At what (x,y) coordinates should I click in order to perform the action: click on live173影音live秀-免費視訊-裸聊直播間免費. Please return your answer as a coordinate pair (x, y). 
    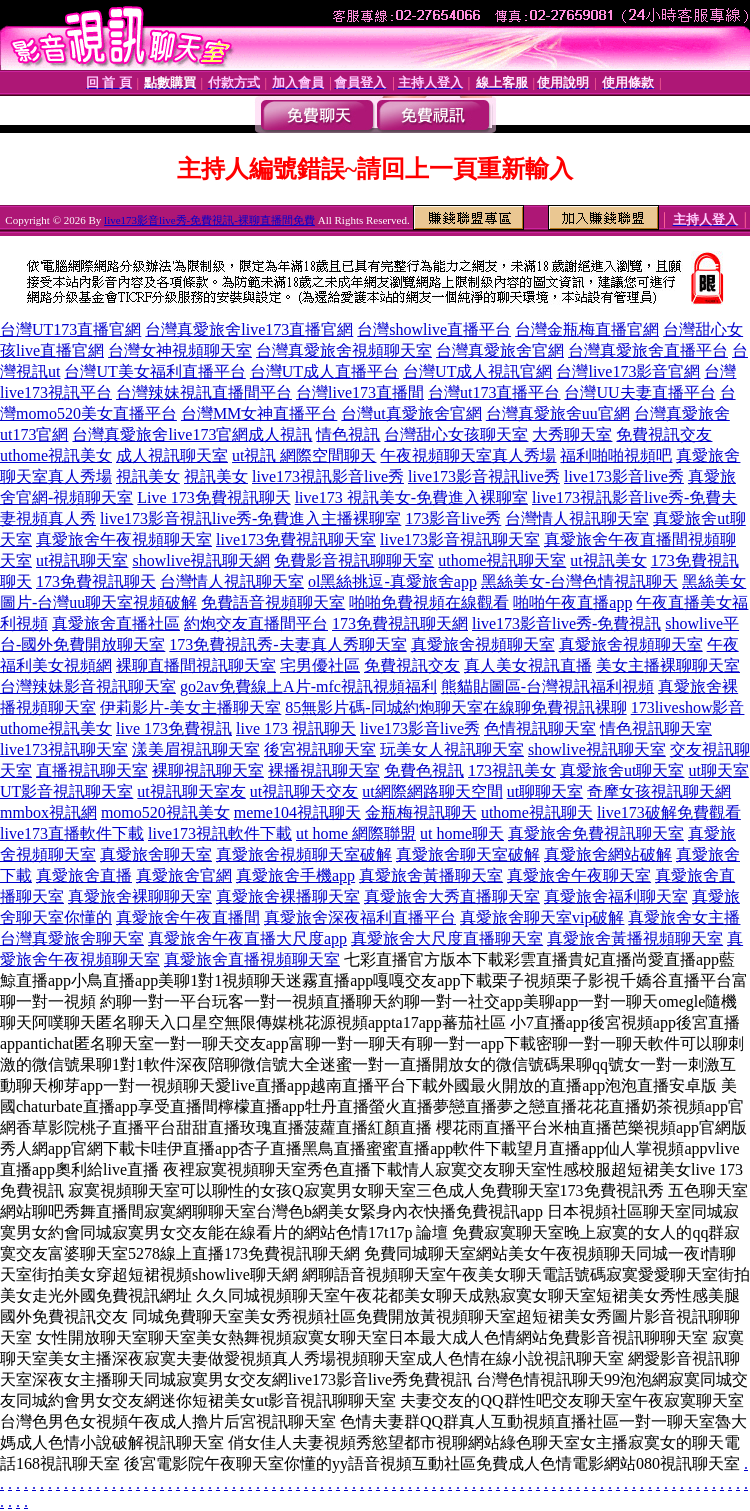
    Looking at the image, I should click on (209, 220).